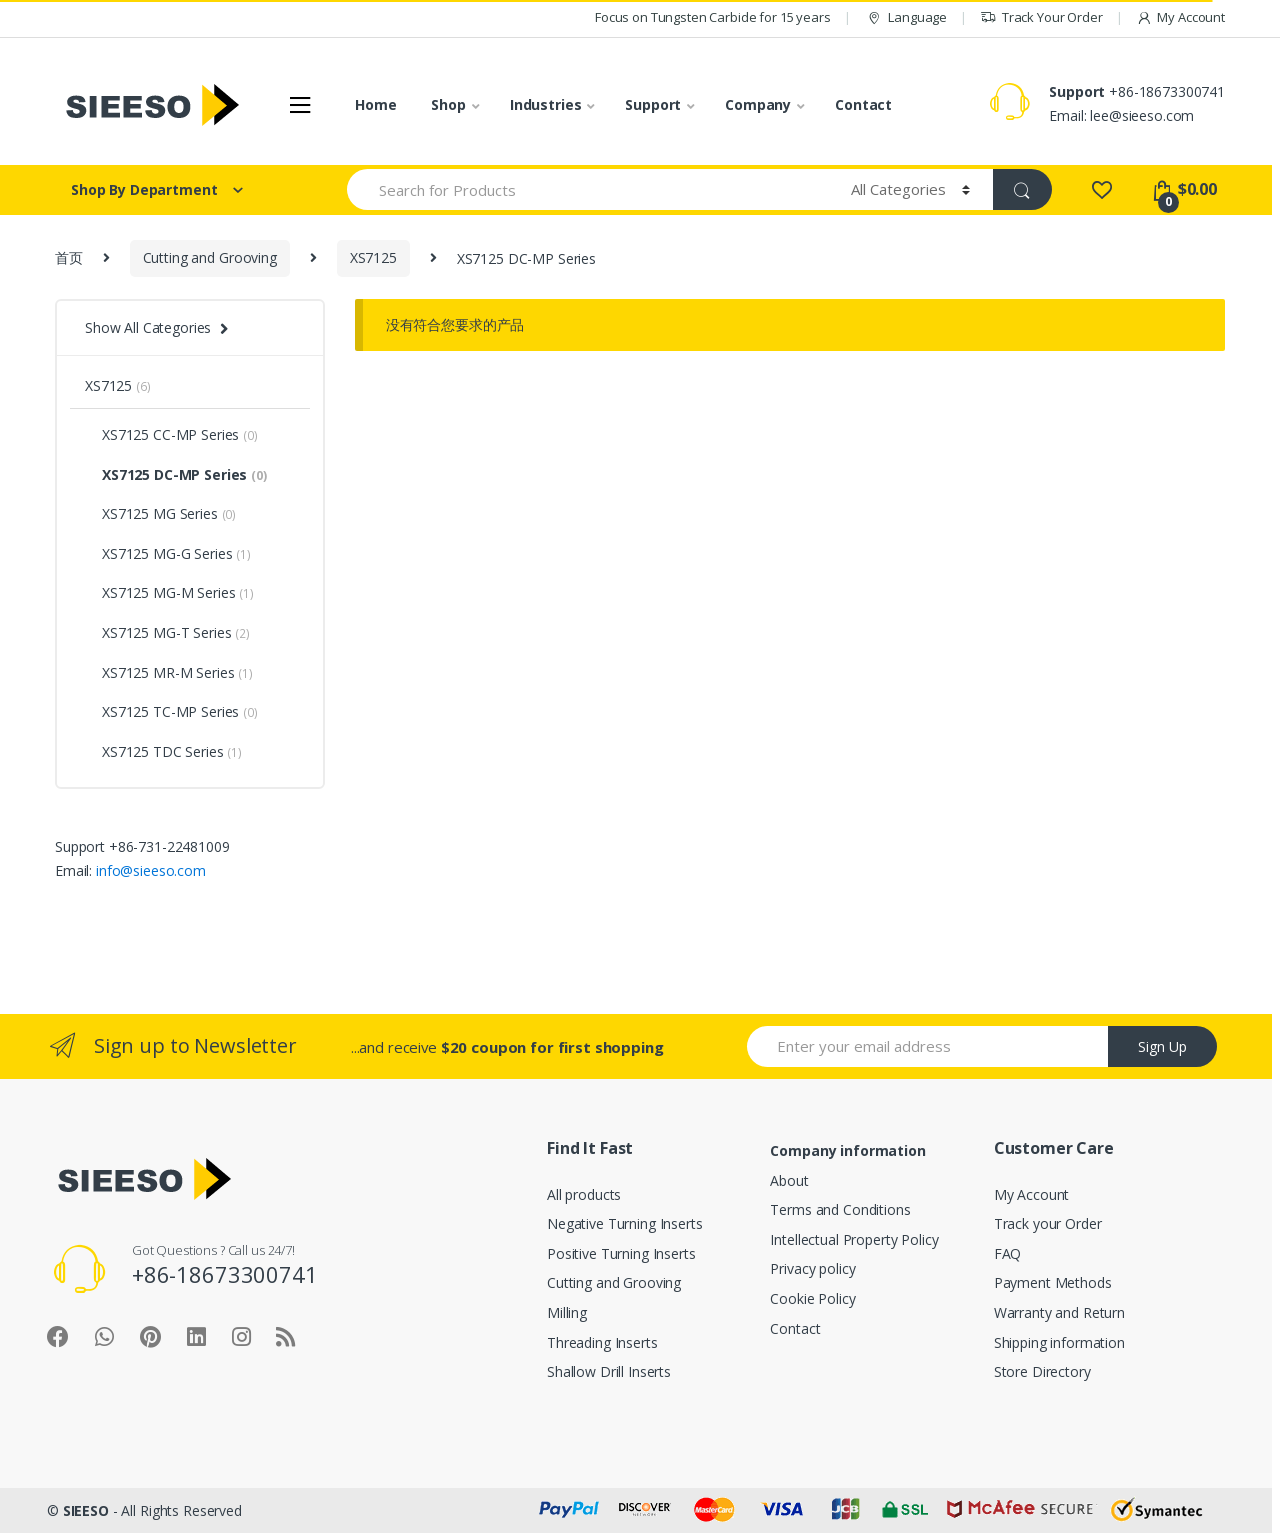  I want to click on SIEESO, so click(86, 1510).